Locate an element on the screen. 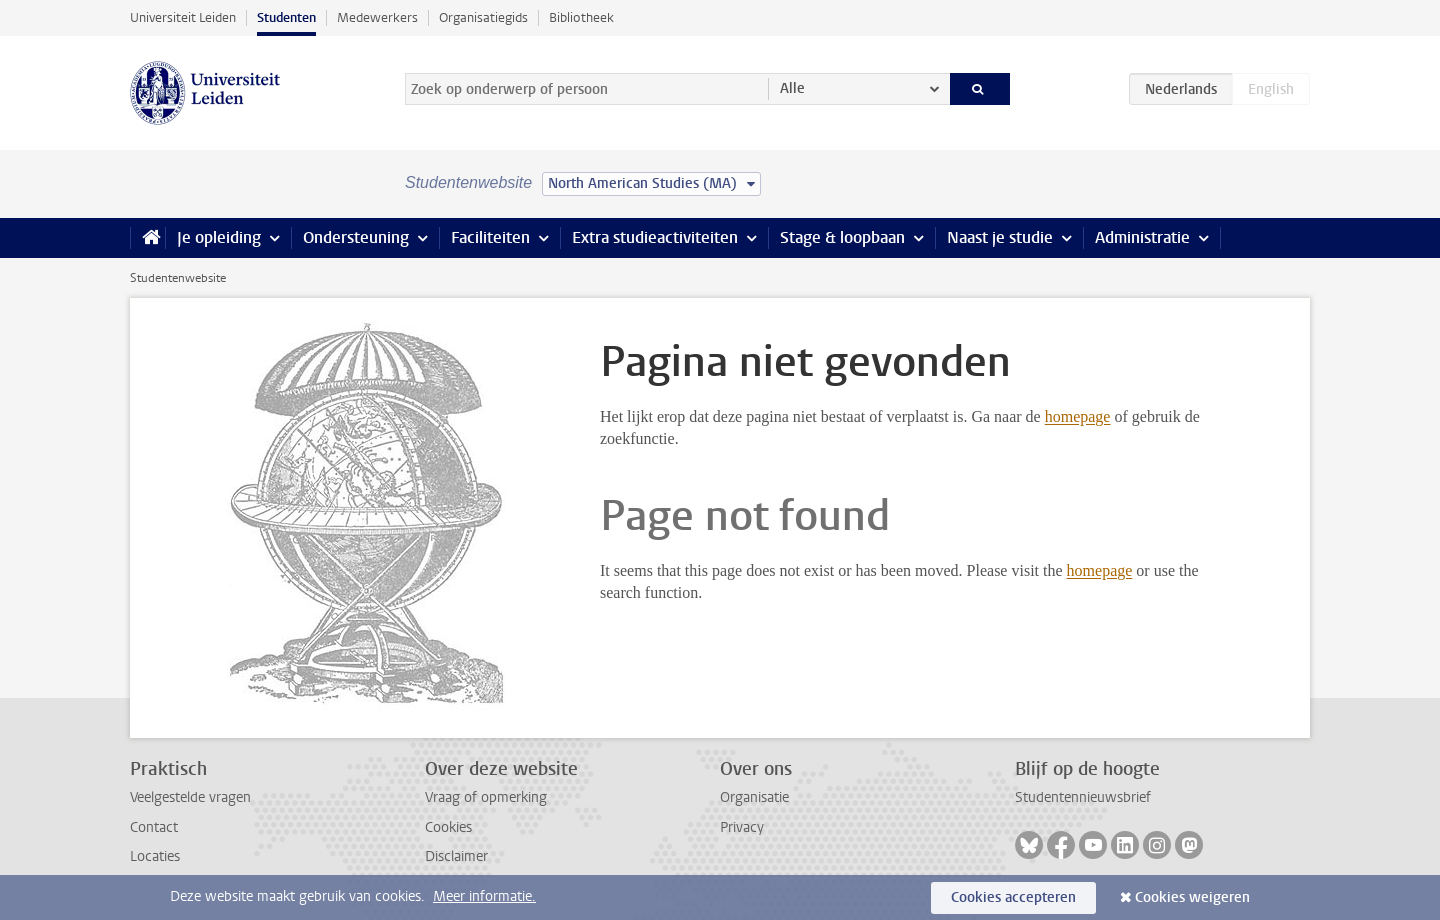 Image resolution: width=1440 pixels, height=920 pixels. Privacy is located at coordinates (742, 827).